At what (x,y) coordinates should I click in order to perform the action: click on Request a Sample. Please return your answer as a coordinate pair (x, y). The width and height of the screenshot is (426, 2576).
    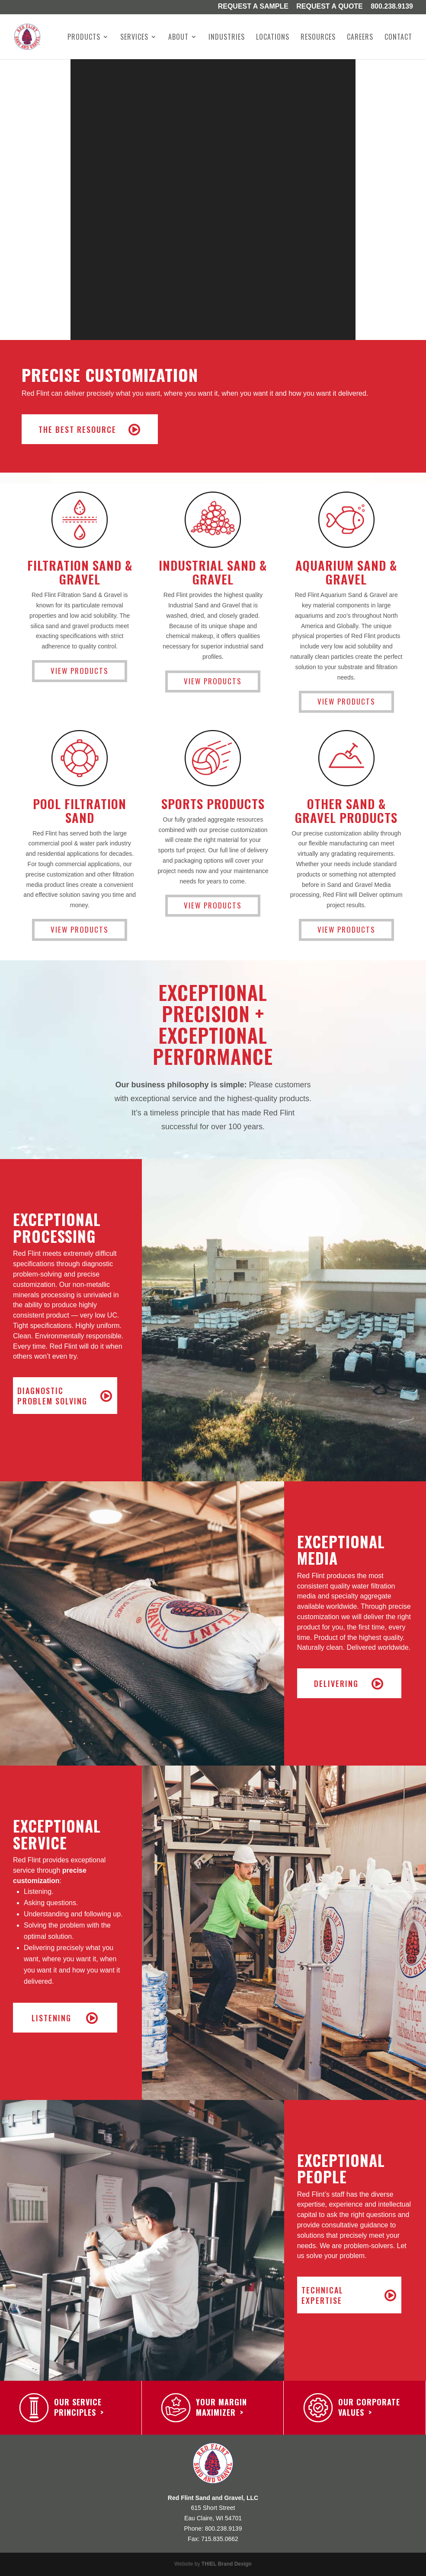
    Looking at the image, I should click on (253, 7).